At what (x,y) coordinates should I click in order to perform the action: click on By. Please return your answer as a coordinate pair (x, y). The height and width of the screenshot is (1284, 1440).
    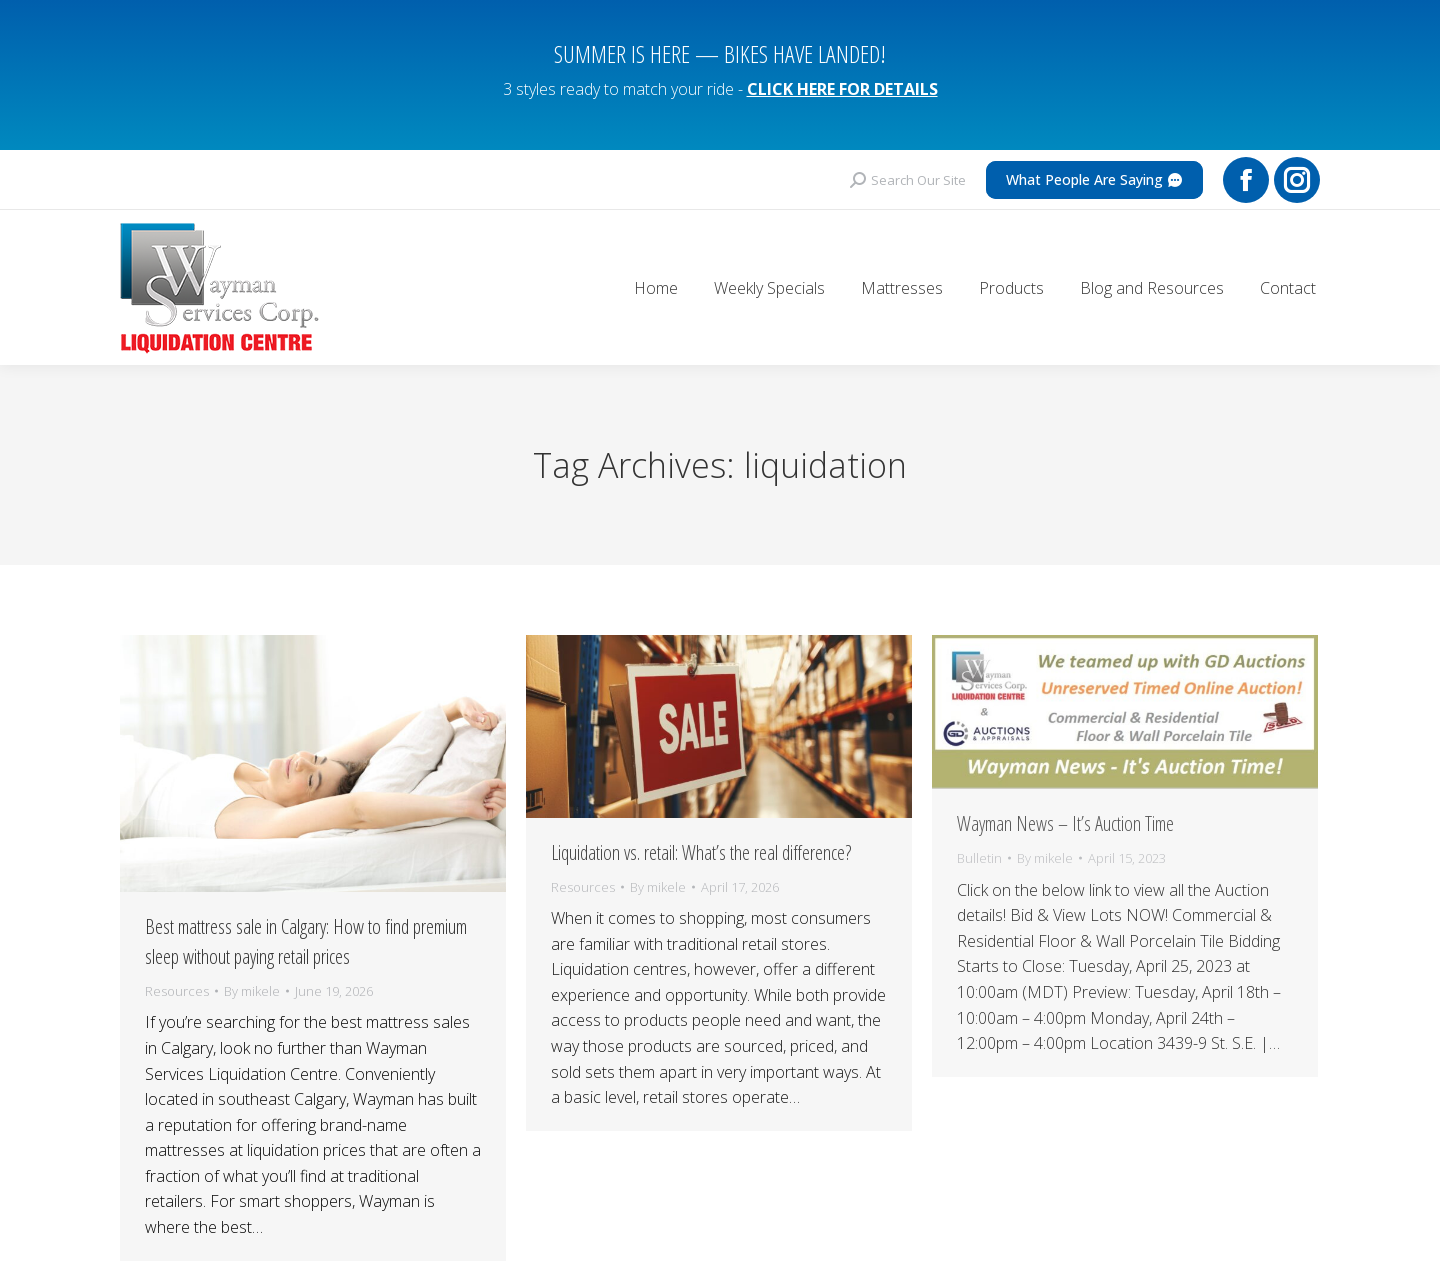
    Looking at the image, I should click on (252, 973).